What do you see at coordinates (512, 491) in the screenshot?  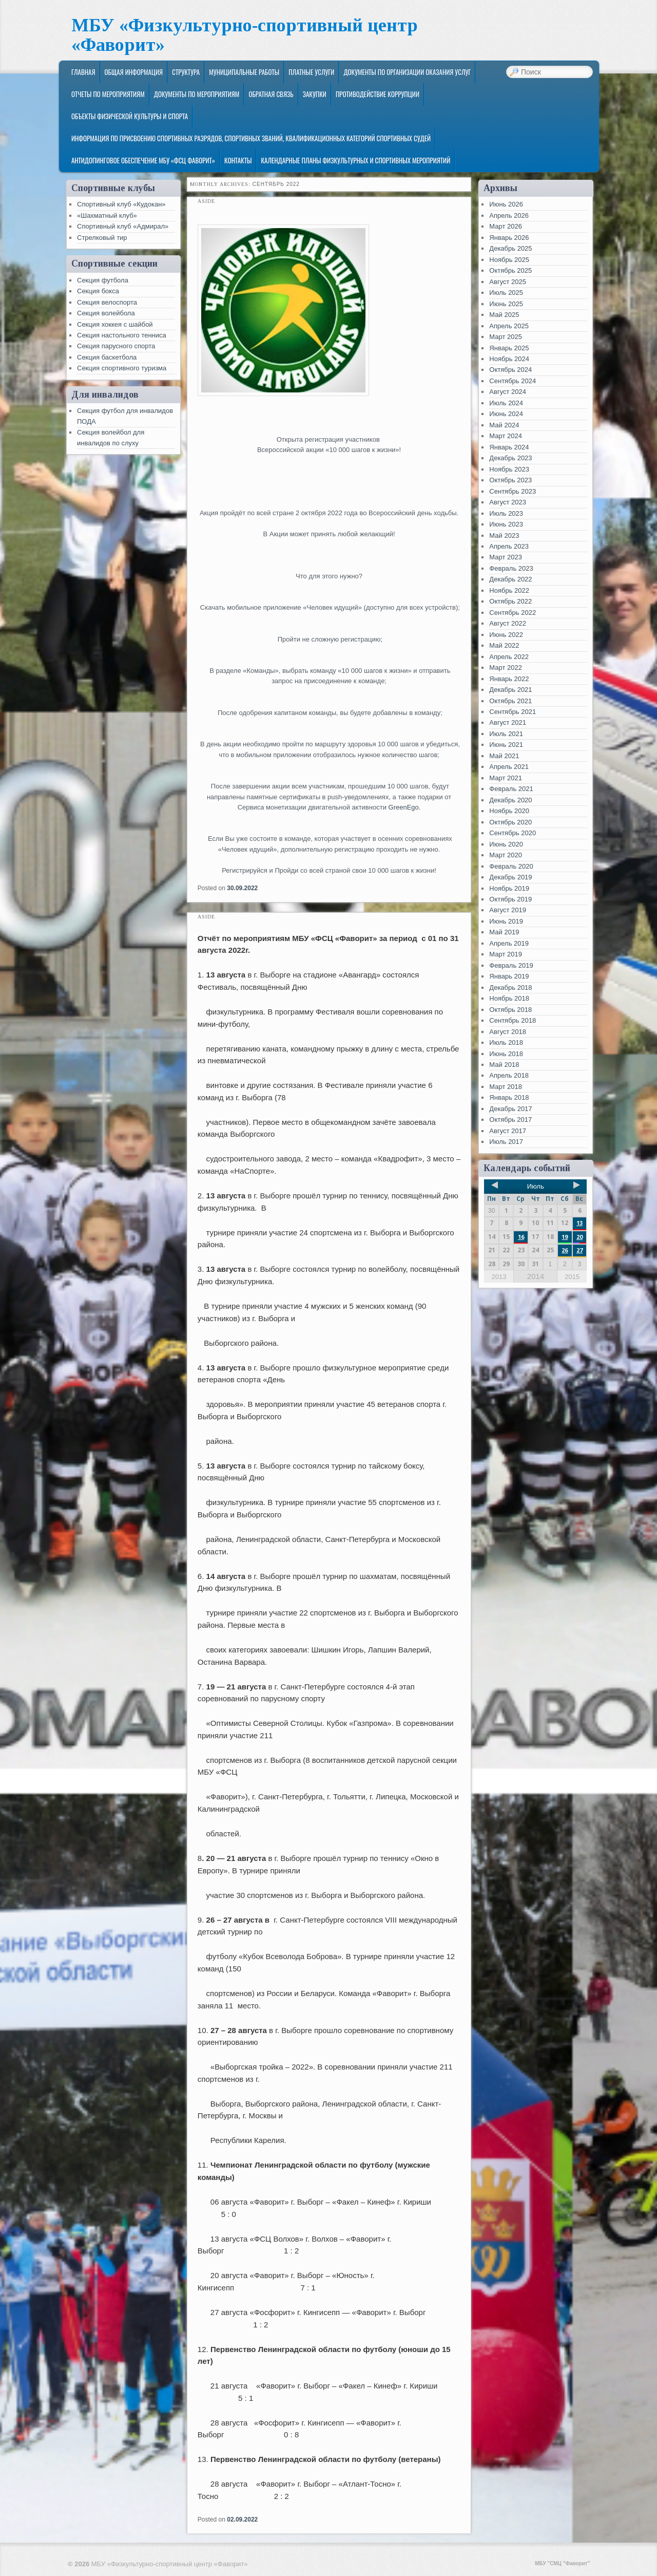 I see `Сентябрь 2023` at bounding box center [512, 491].